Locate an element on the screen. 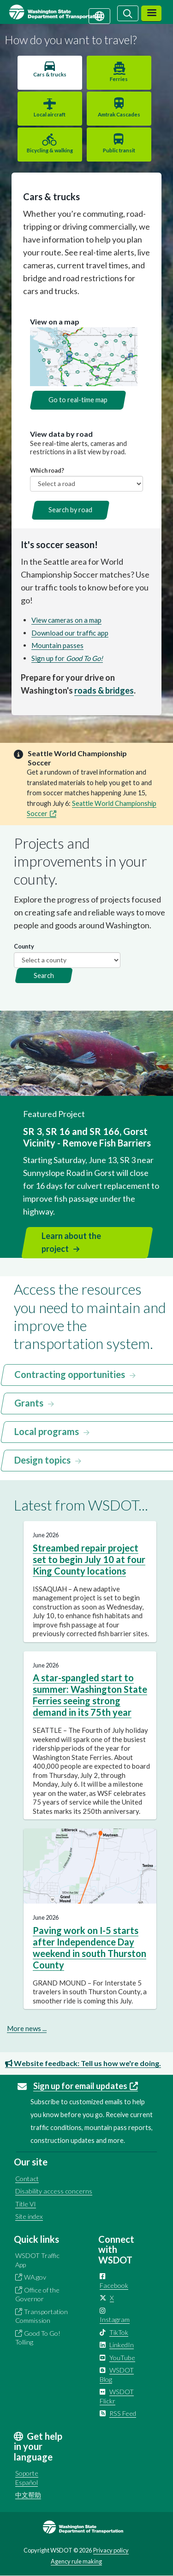  Download our traffic app is located at coordinates (69, 633).